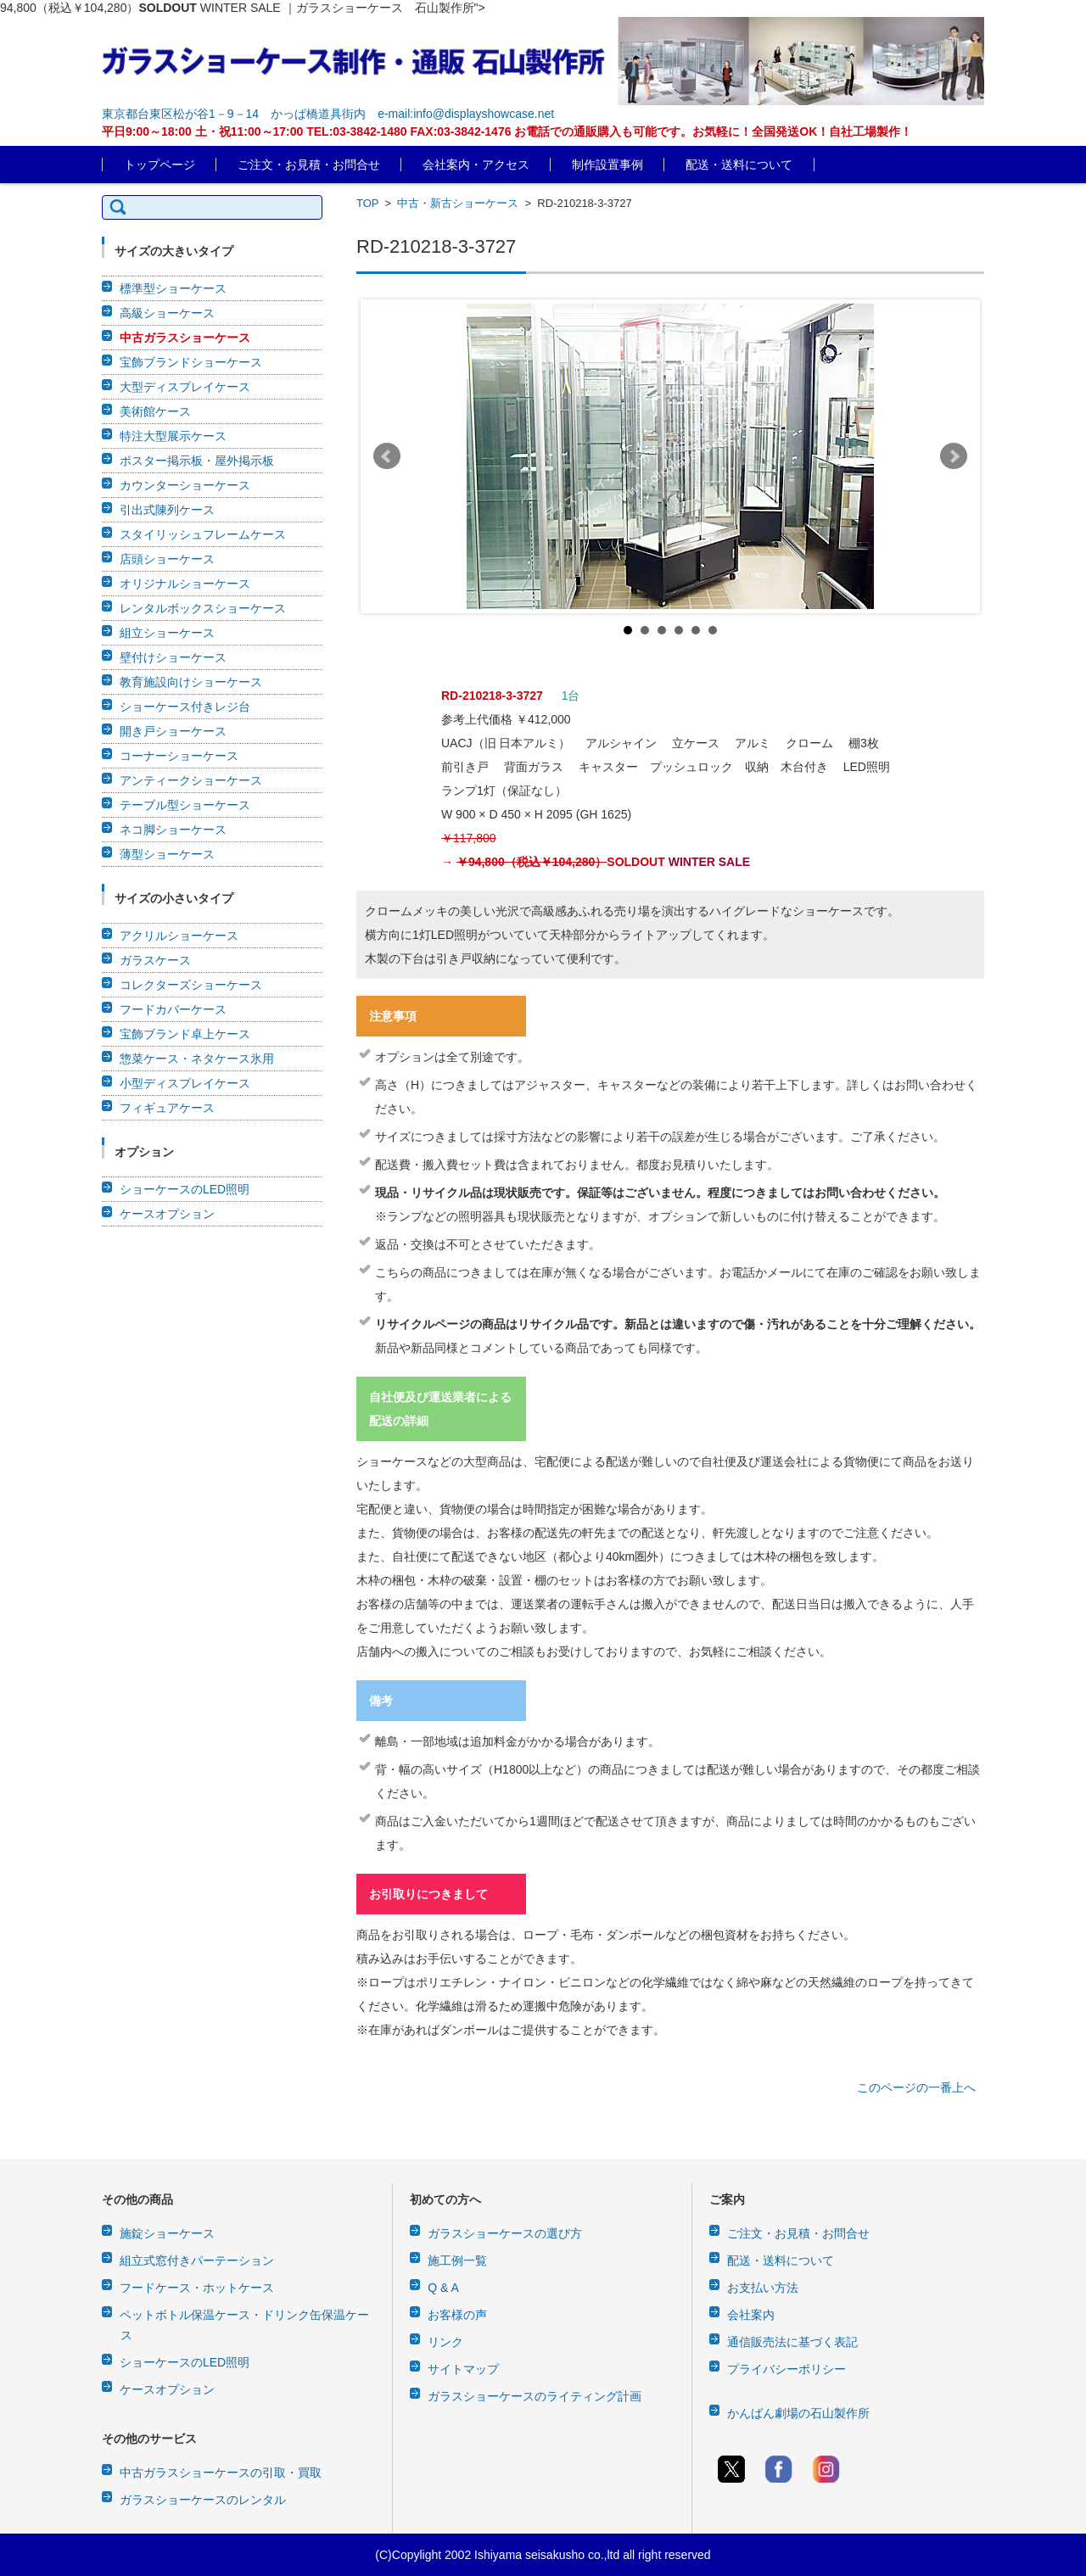 This screenshot has width=1086, height=2576. What do you see at coordinates (786, 2369) in the screenshot?
I see `プライバシーポリシー` at bounding box center [786, 2369].